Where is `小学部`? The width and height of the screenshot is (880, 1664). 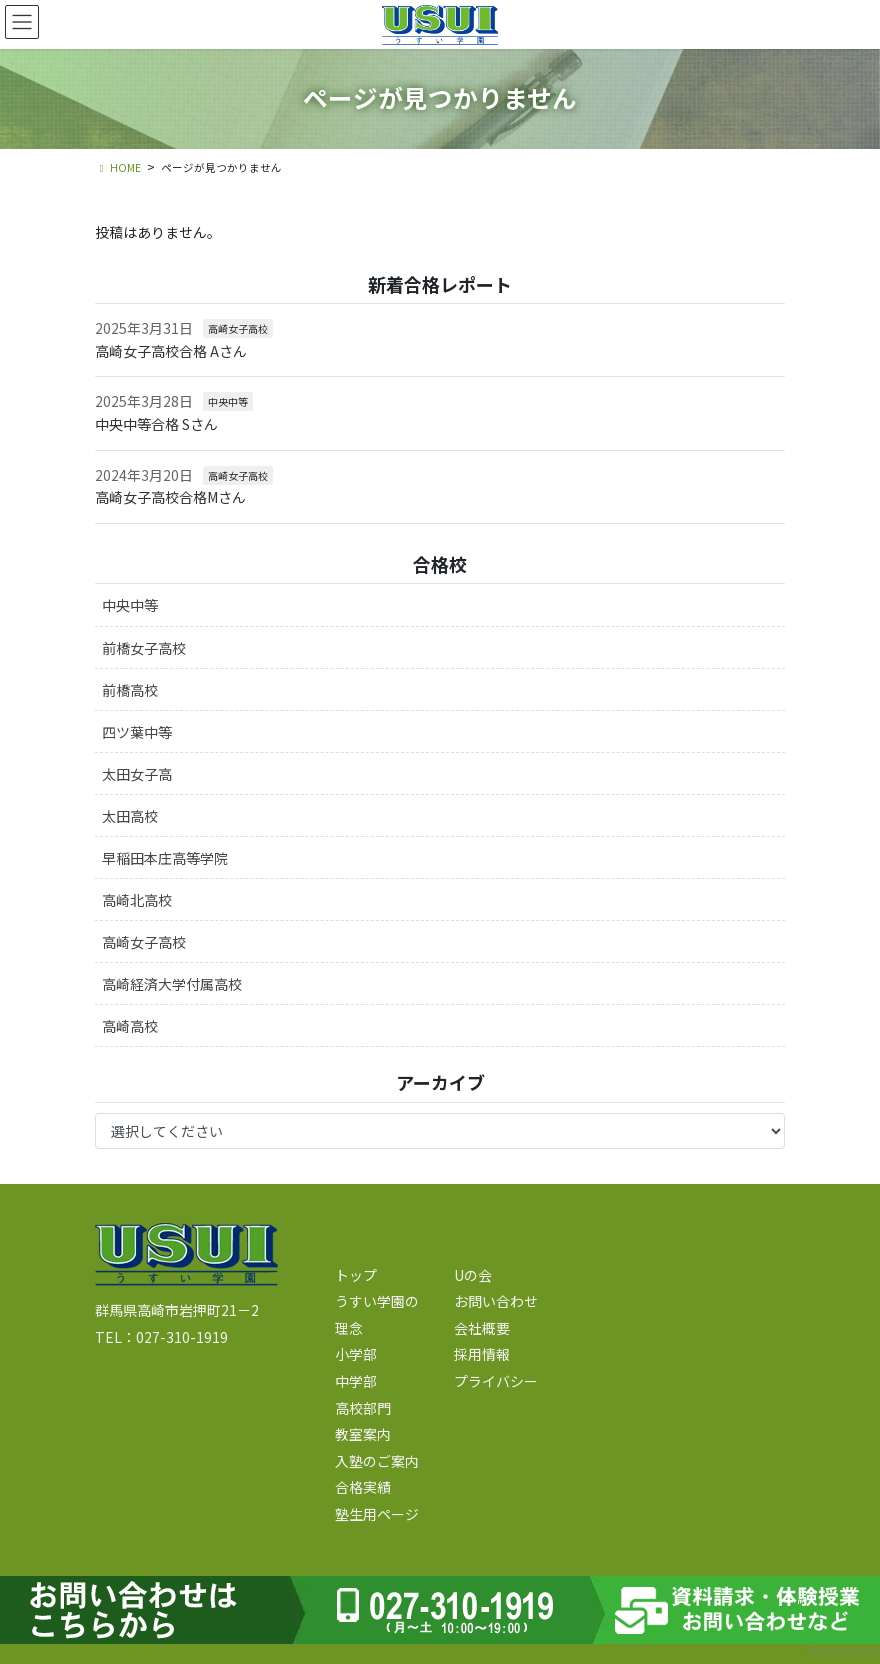
小学部 is located at coordinates (356, 1354).